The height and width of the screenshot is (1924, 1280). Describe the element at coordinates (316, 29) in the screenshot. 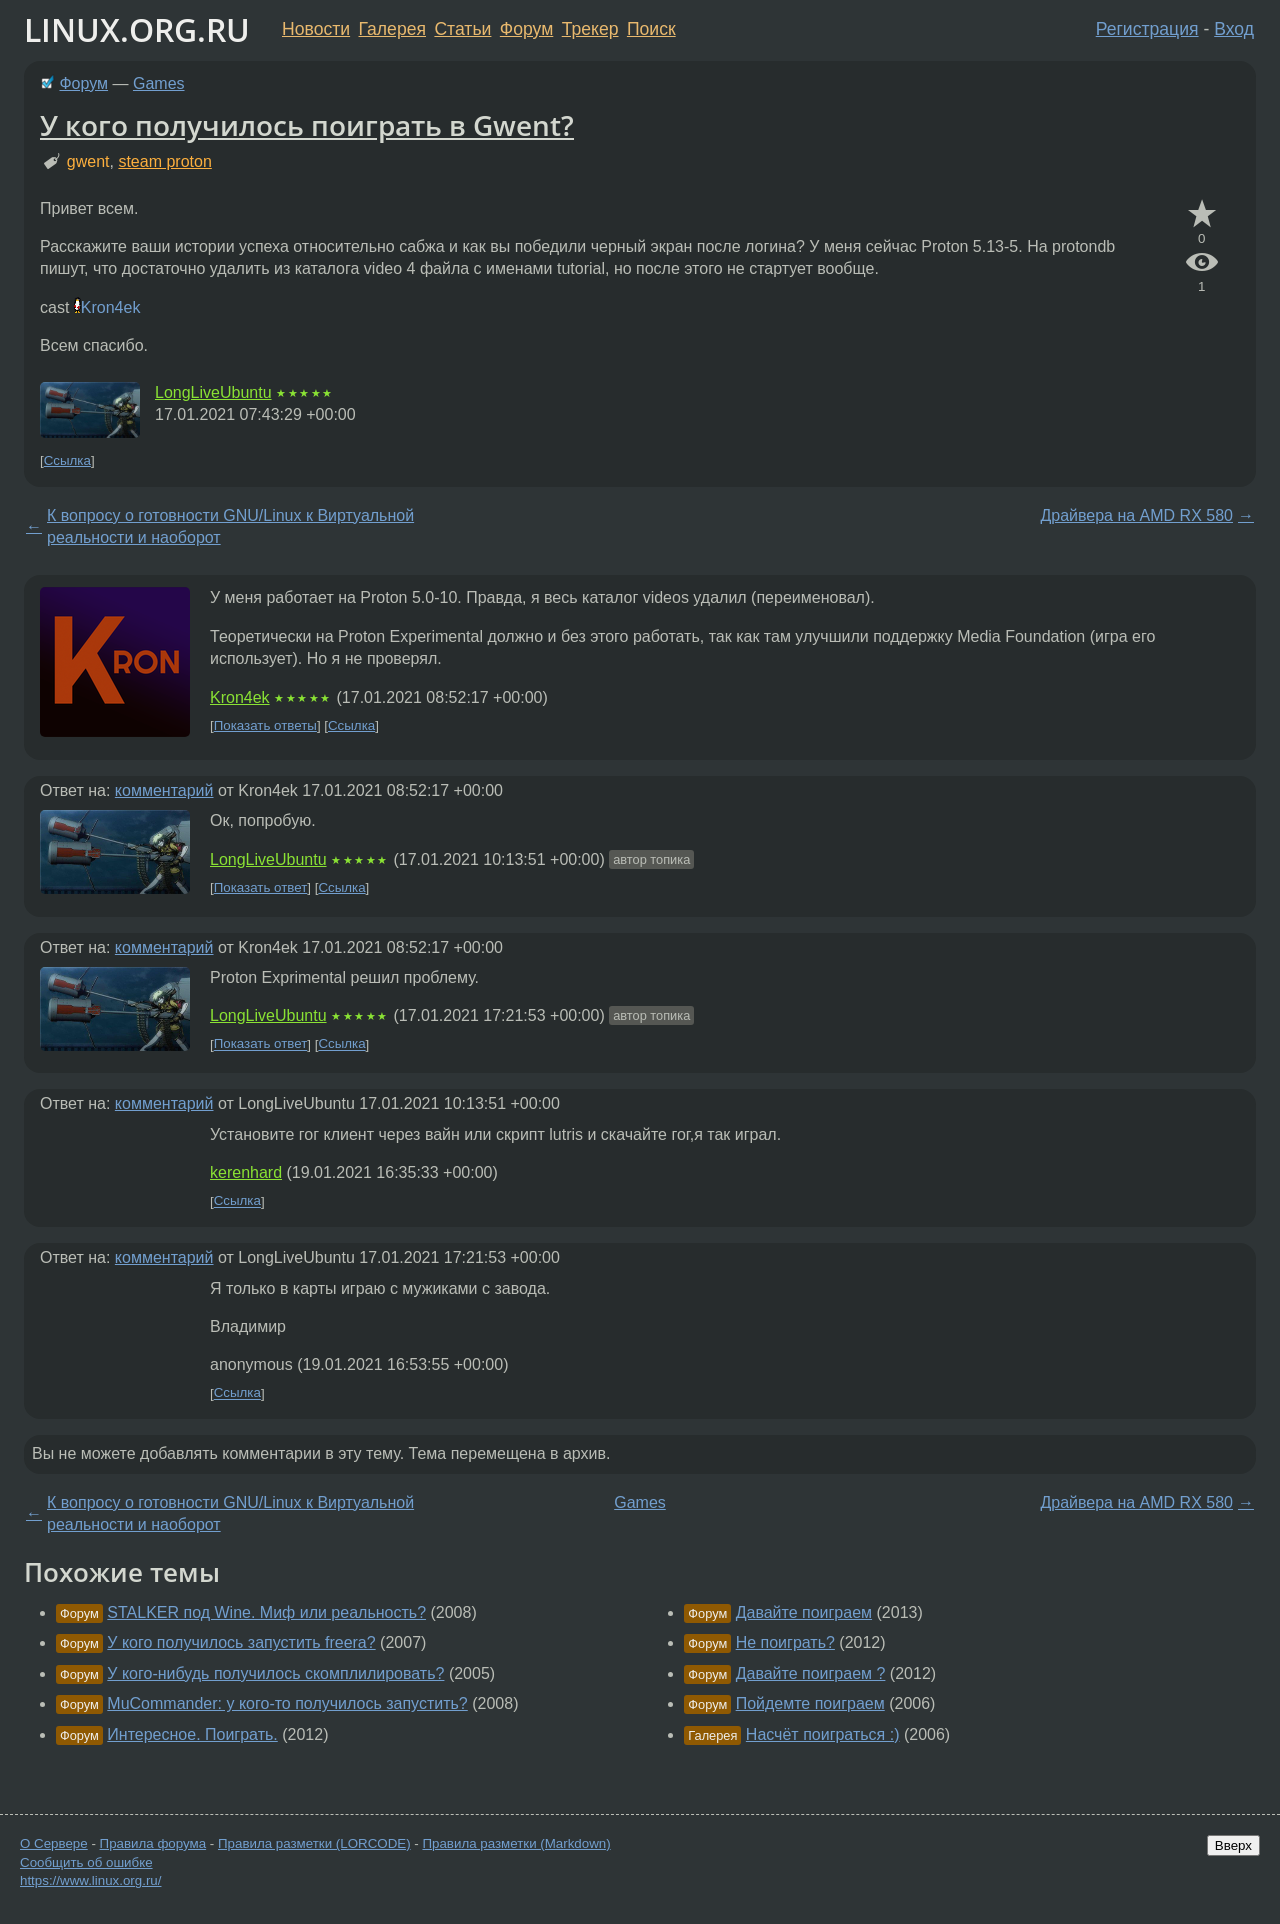

I see `Новости` at that location.